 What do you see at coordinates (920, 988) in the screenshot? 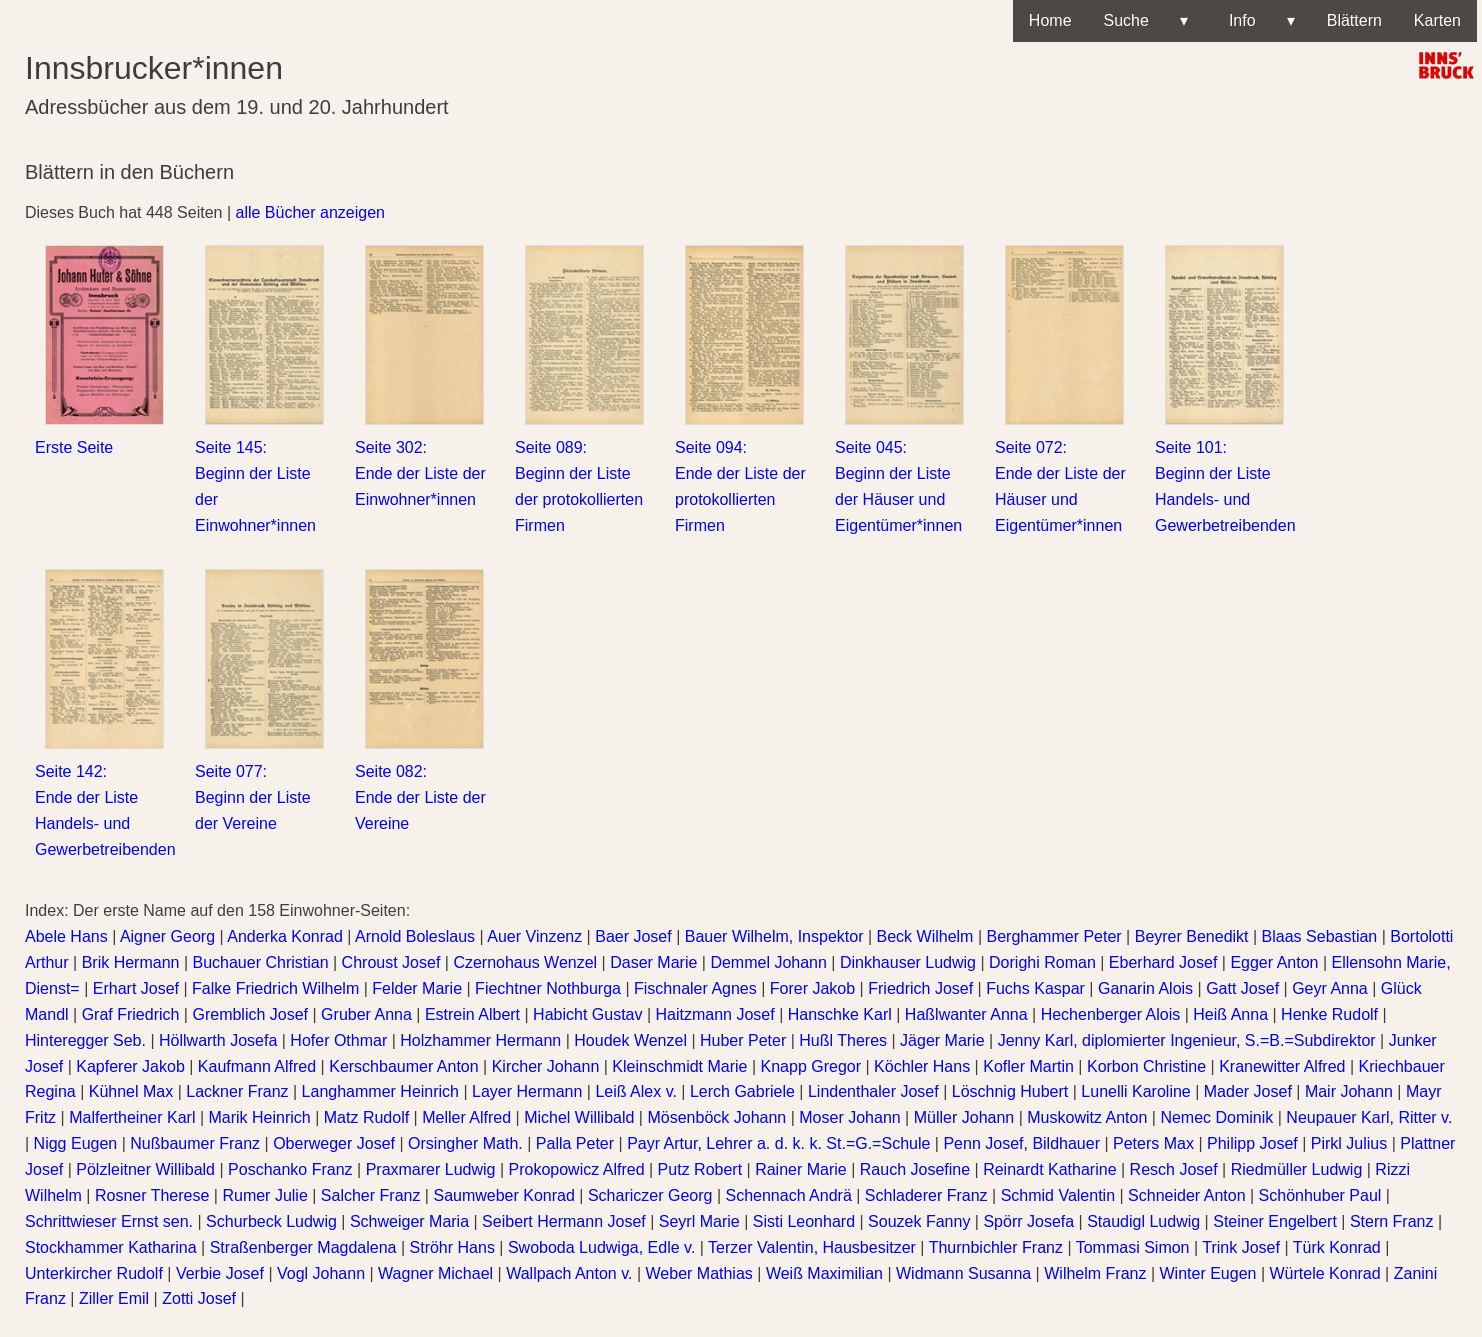
I see `Friedrich Josef` at bounding box center [920, 988].